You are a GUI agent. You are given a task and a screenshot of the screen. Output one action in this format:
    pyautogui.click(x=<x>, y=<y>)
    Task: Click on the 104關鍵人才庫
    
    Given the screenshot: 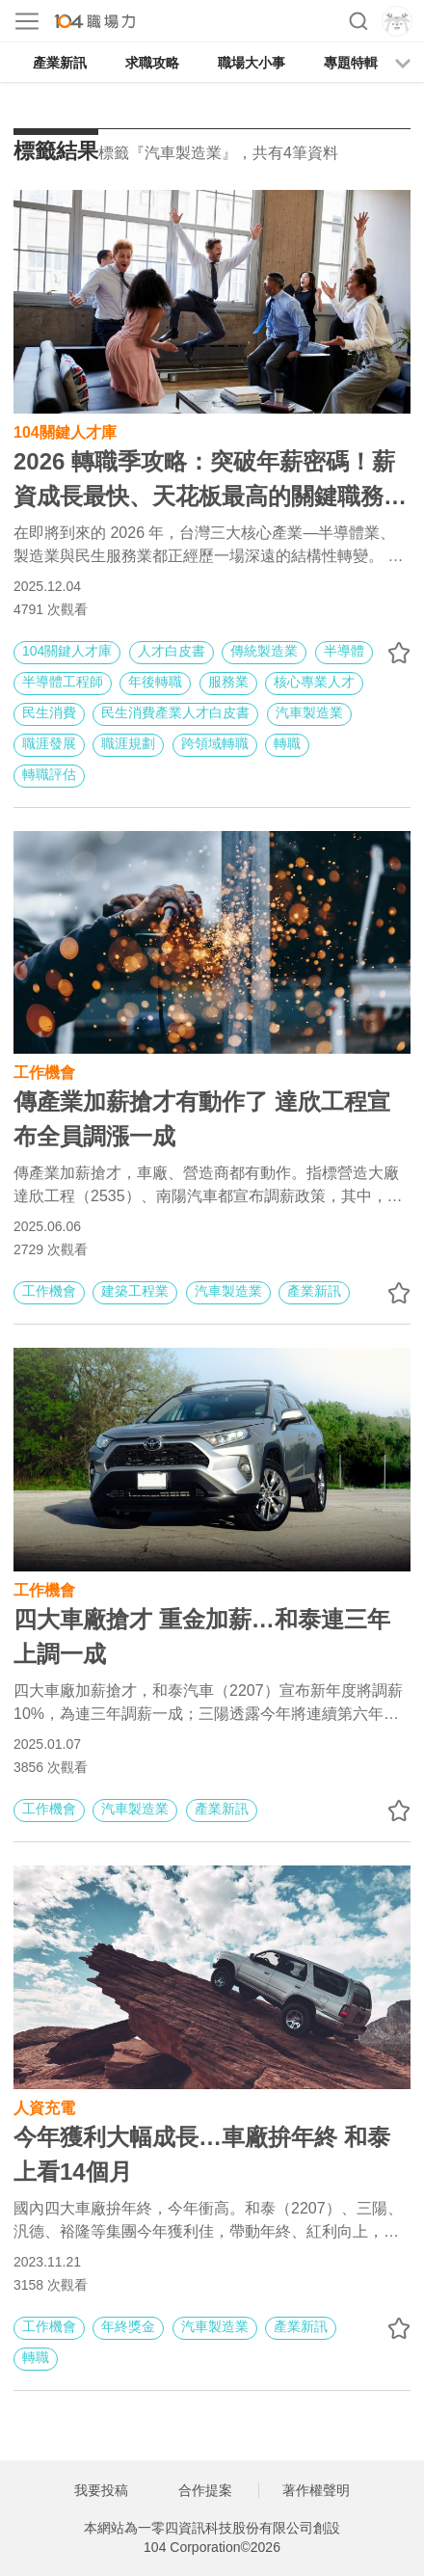 What is the action you would take?
    pyautogui.click(x=65, y=430)
    